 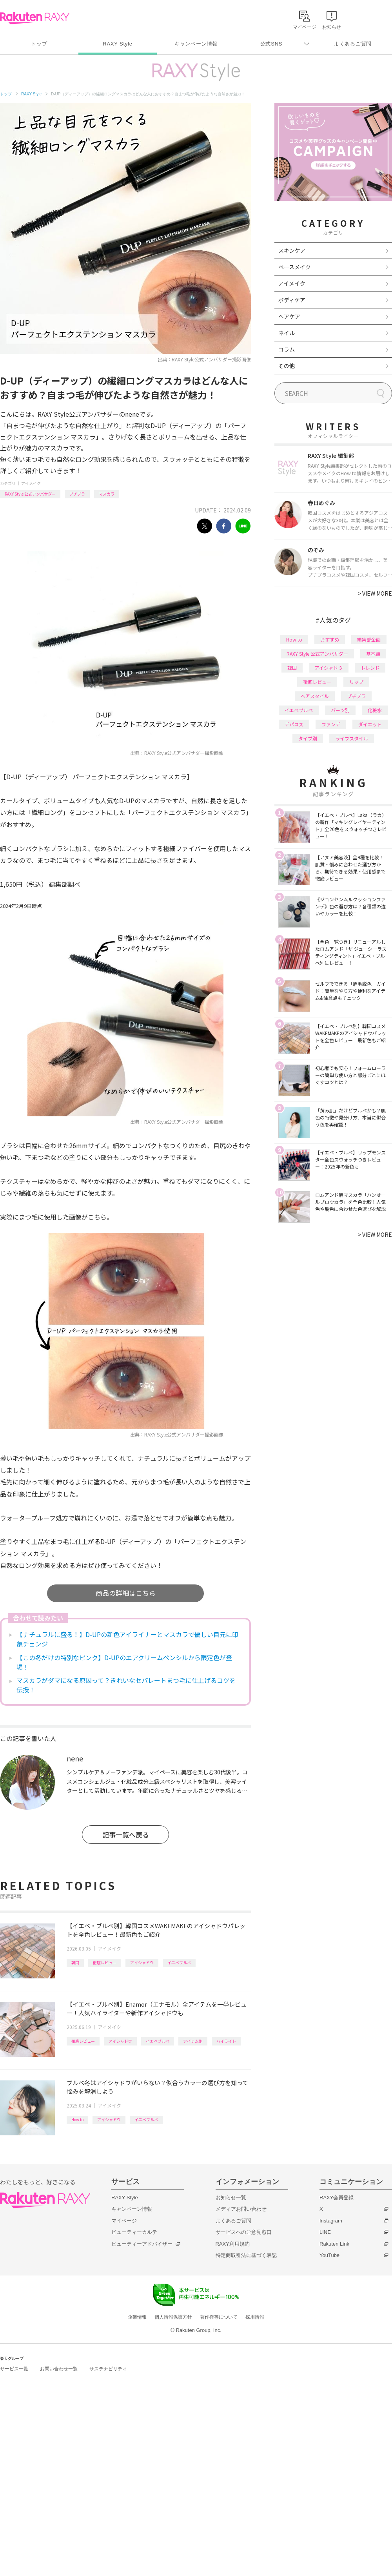 What do you see at coordinates (134, 2232) in the screenshot?
I see `ビューティーカルテ` at bounding box center [134, 2232].